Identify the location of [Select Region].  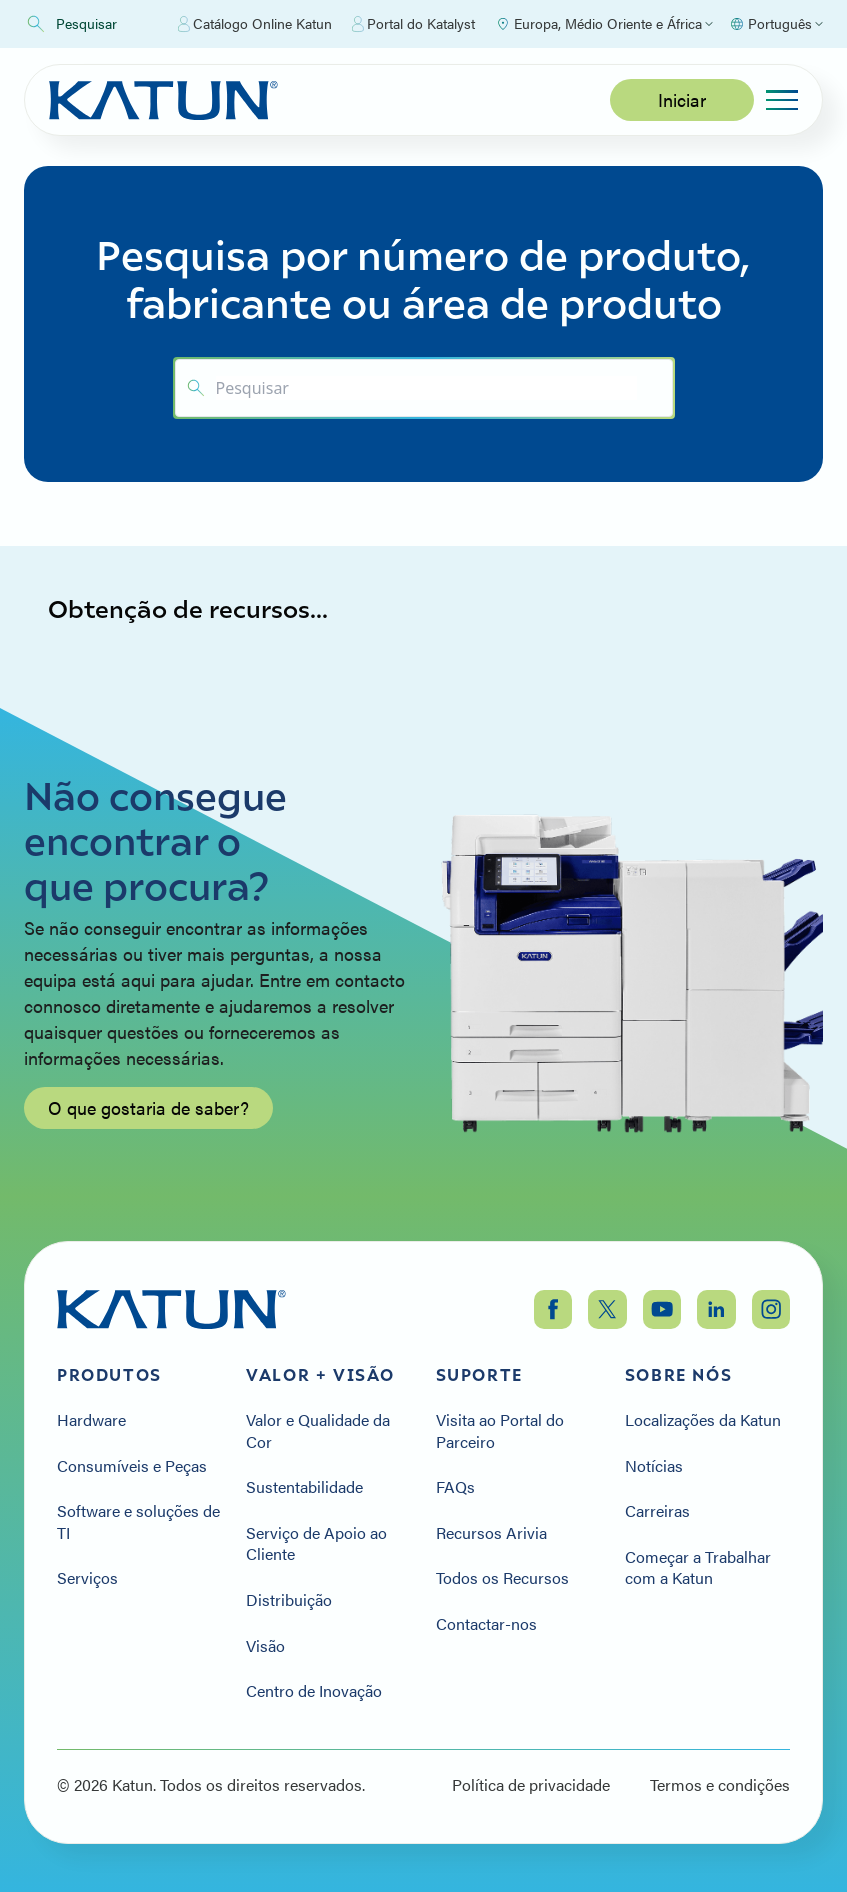
(604, 24).